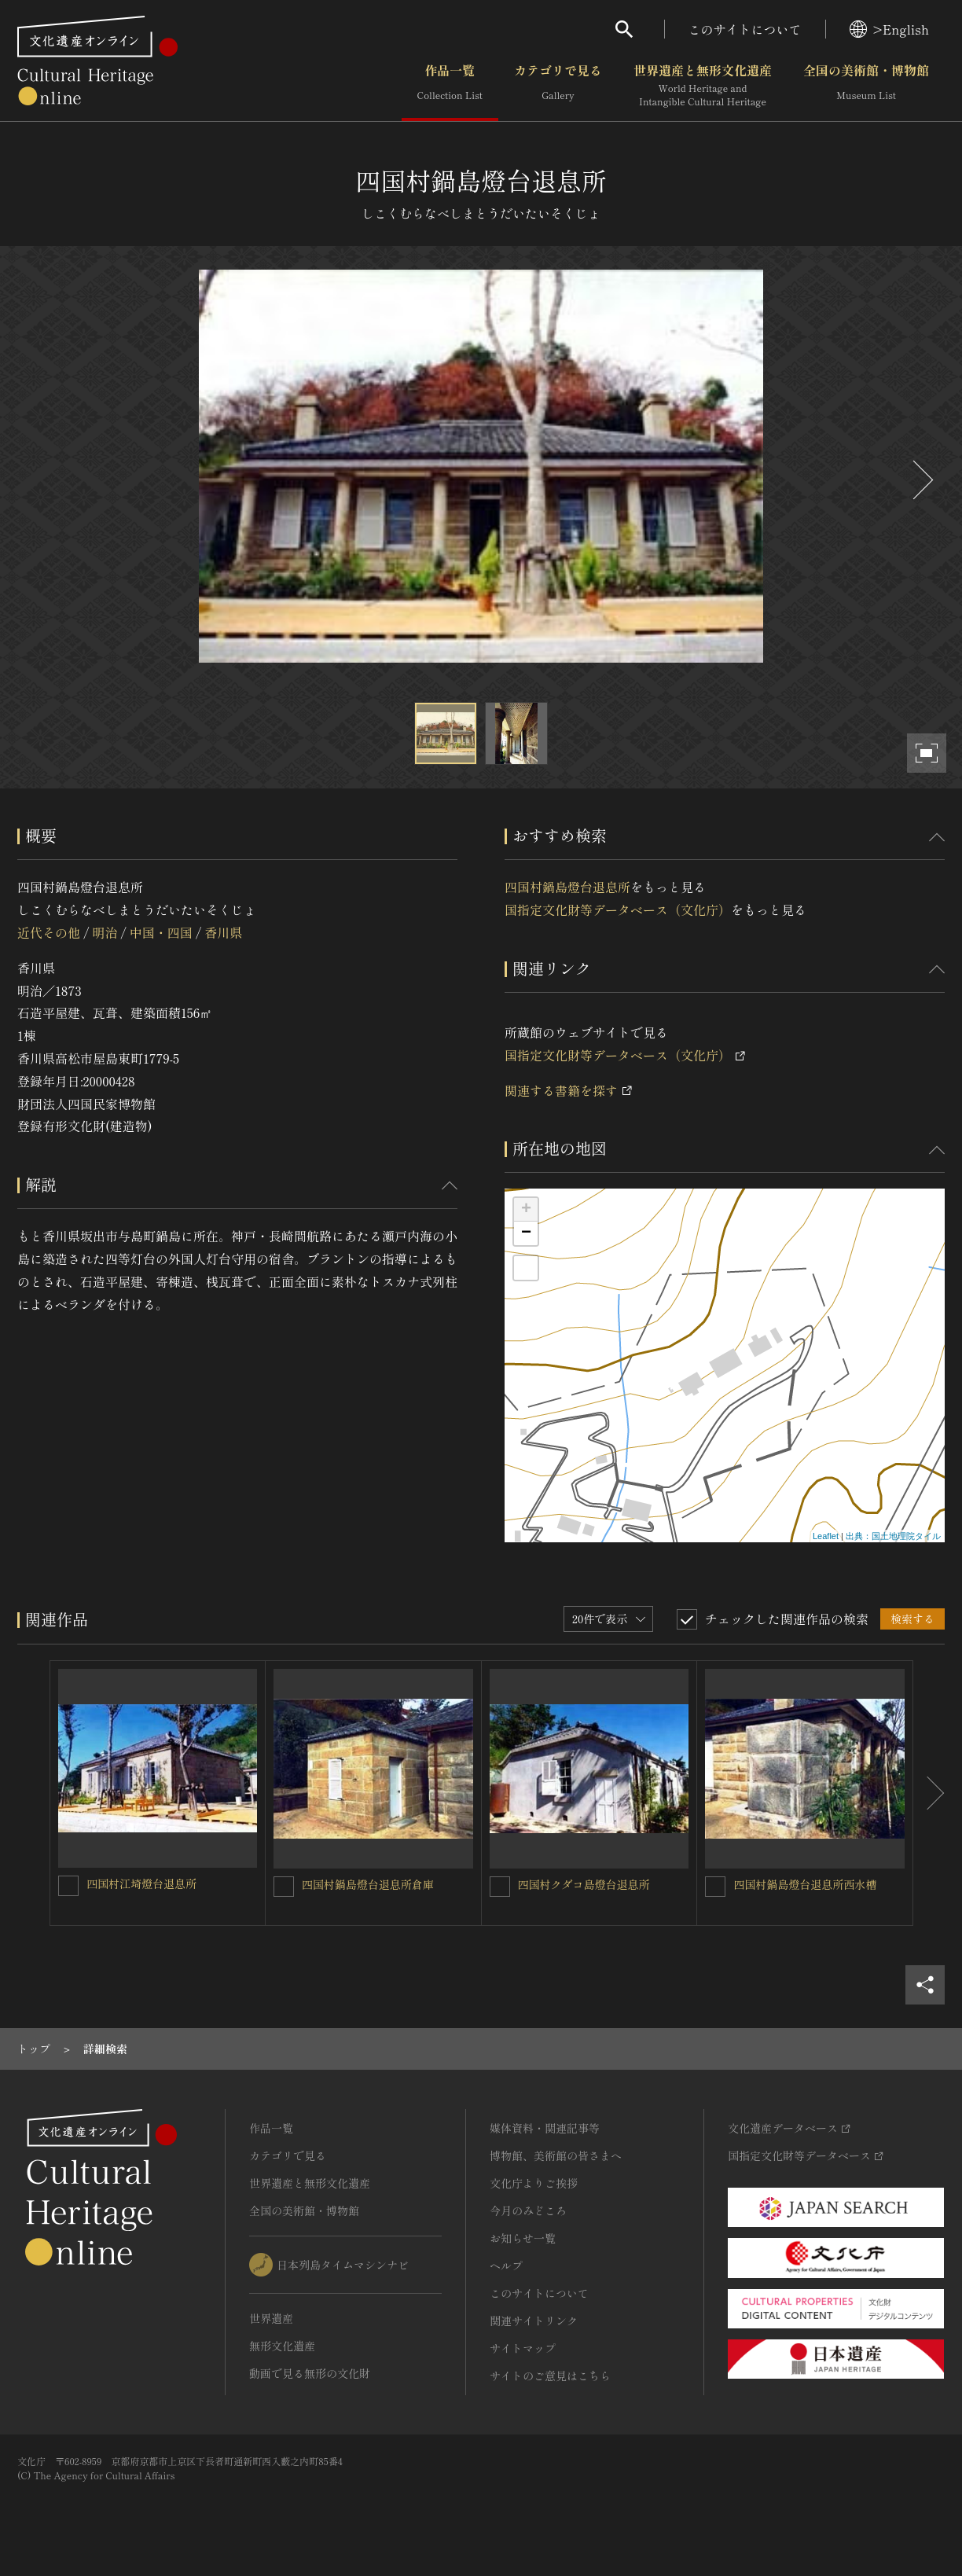  Describe the element at coordinates (745, 29) in the screenshot. I see `このサイトについて` at that location.